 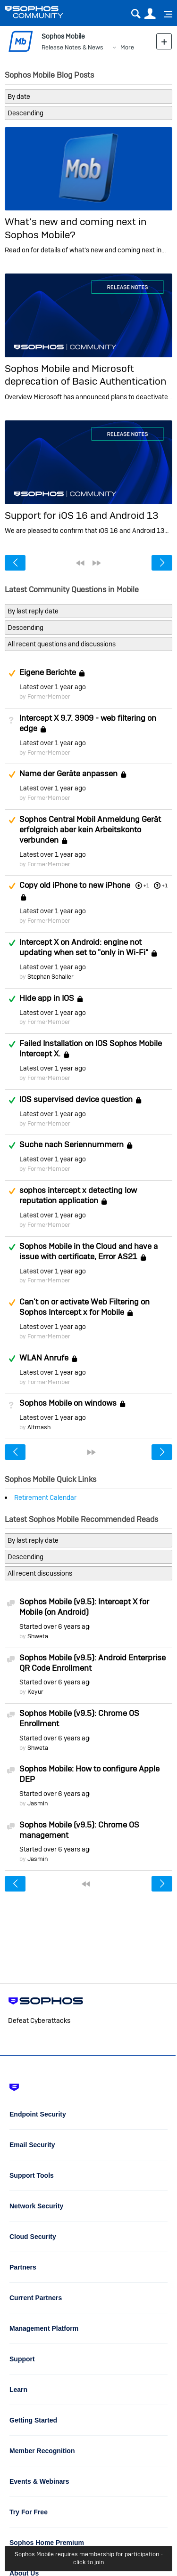 I want to click on Sophos Central Mobil Anmeldung Gerät erfolgreich aber kein Arbeitskonto verbunden, so click(x=90, y=829).